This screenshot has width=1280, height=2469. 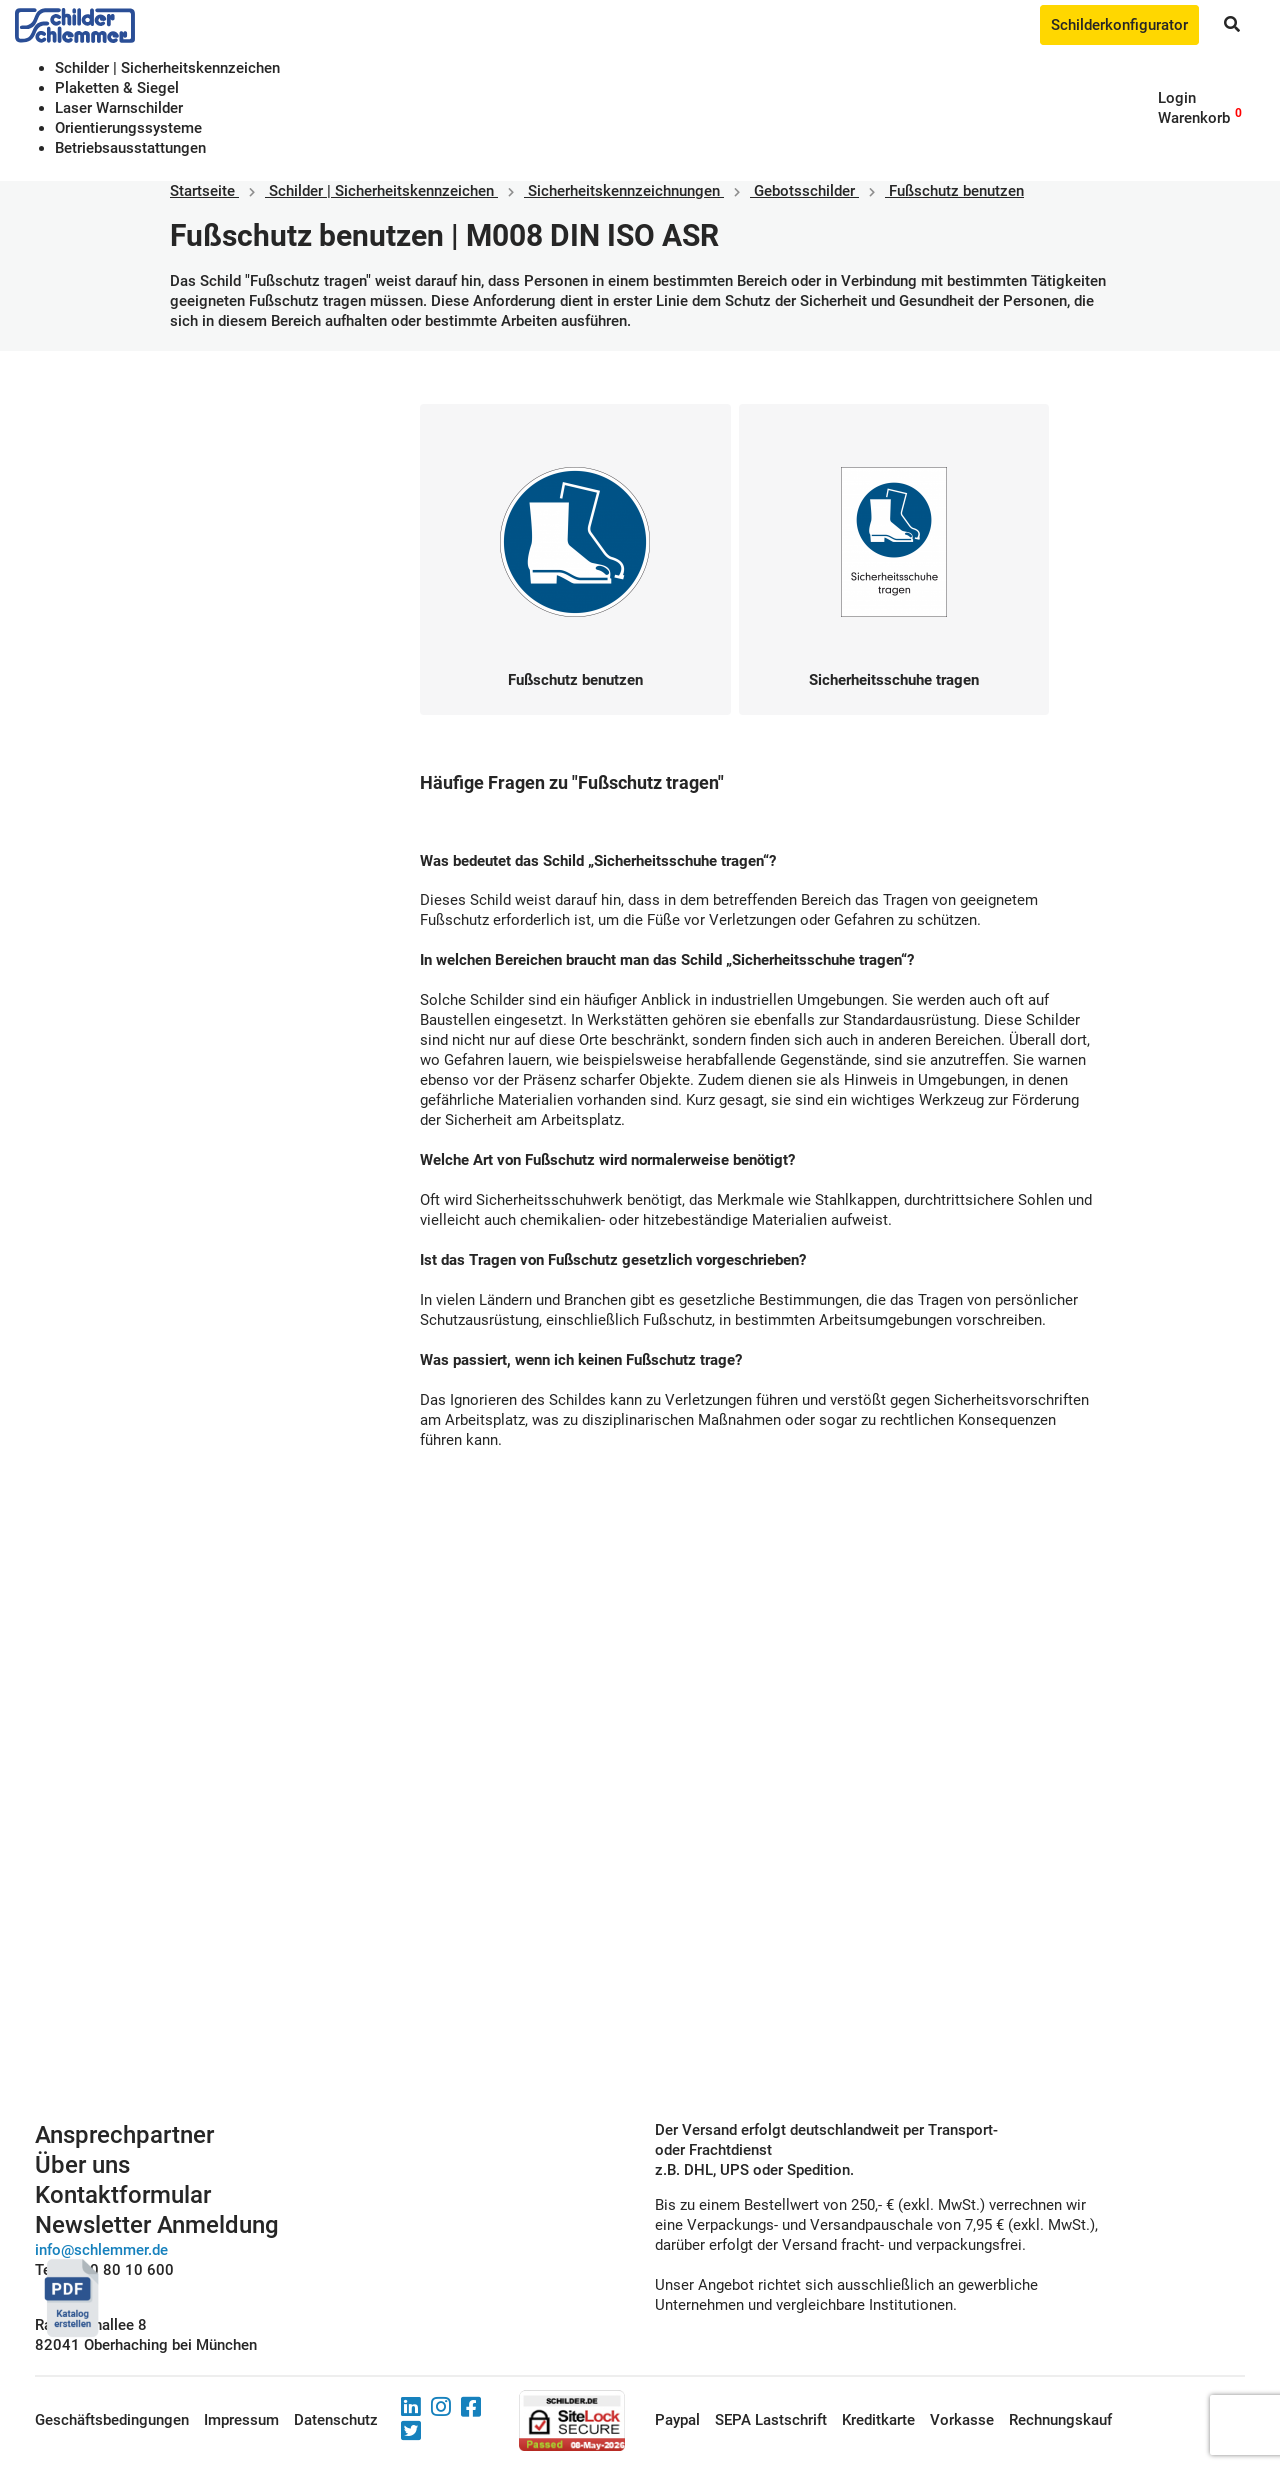 I want to click on Geschäftsbedingungen, so click(x=112, y=2420).